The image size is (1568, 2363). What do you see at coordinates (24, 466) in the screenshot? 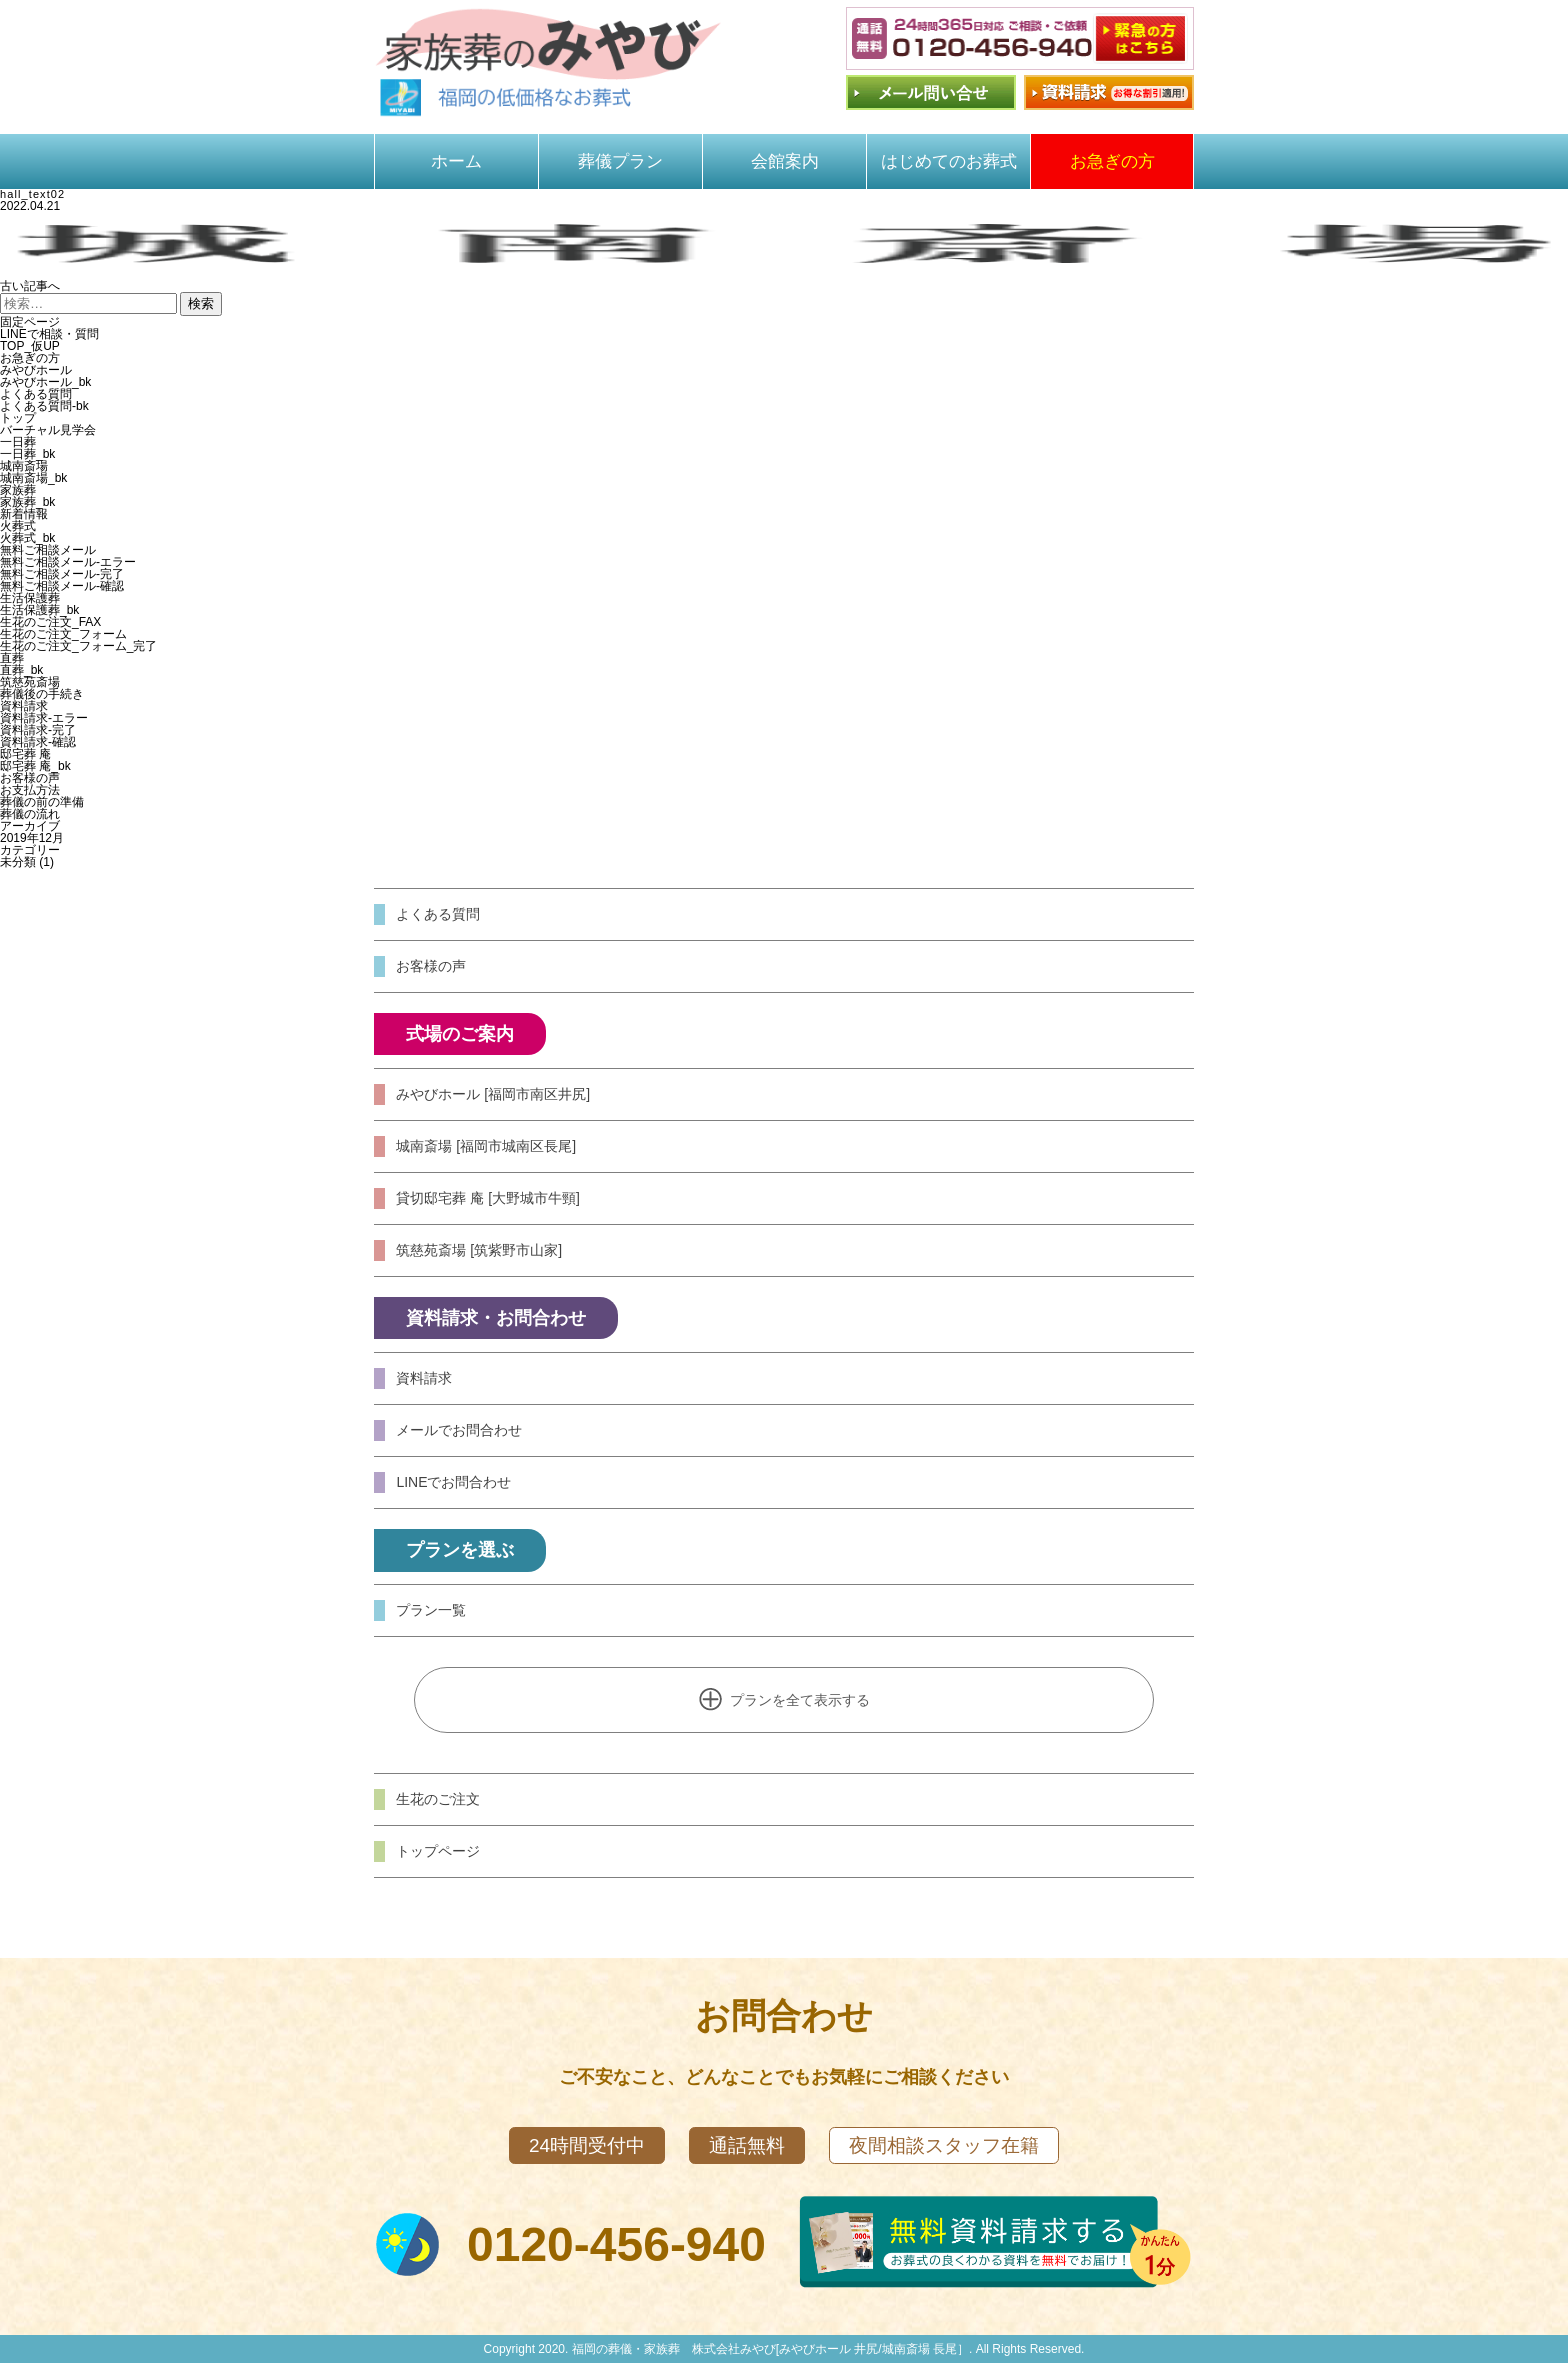
I see `城南斎場` at bounding box center [24, 466].